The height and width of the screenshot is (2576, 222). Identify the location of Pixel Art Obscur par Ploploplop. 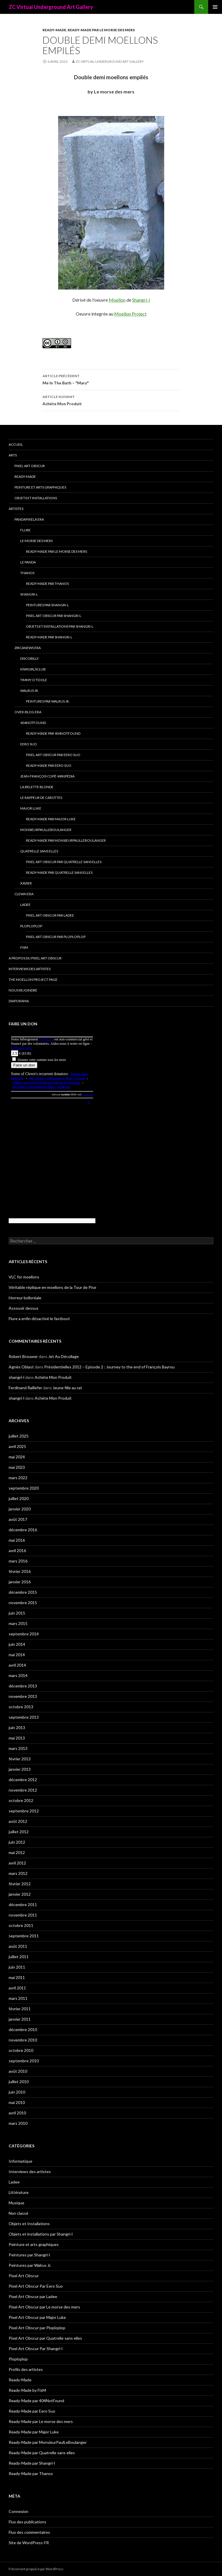
(56, 937).